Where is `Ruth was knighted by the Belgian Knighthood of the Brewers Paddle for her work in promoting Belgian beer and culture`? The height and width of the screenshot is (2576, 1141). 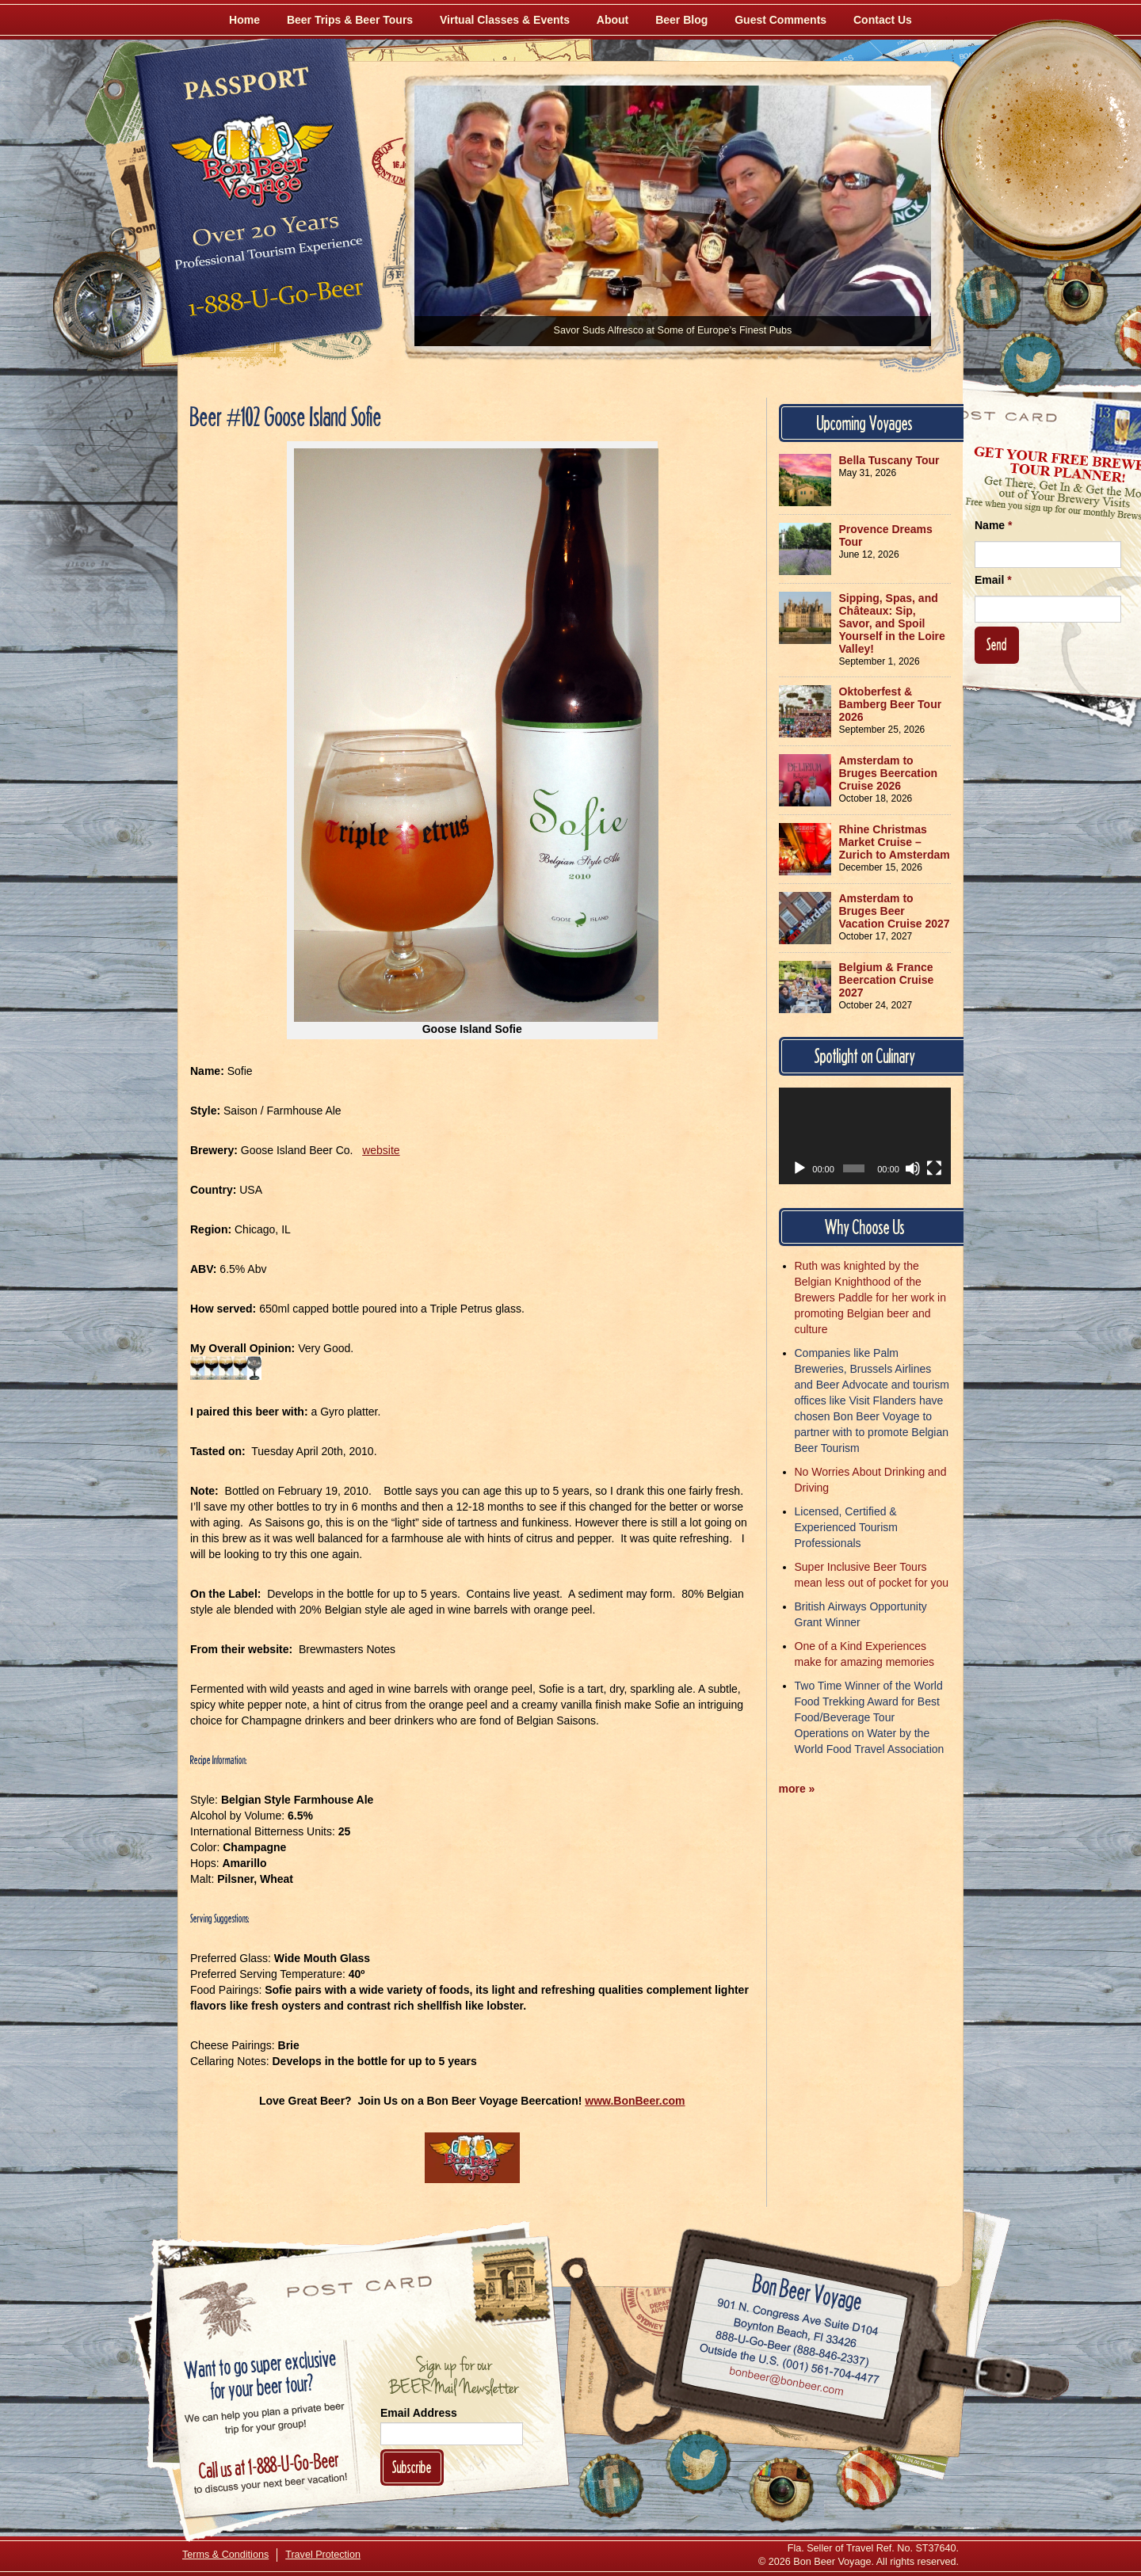
Ruth was knighted by the Belgian Knighthood of the Brewers Paddle for her work in promoting Belgian beer and culture is located at coordinates (870, 1297).